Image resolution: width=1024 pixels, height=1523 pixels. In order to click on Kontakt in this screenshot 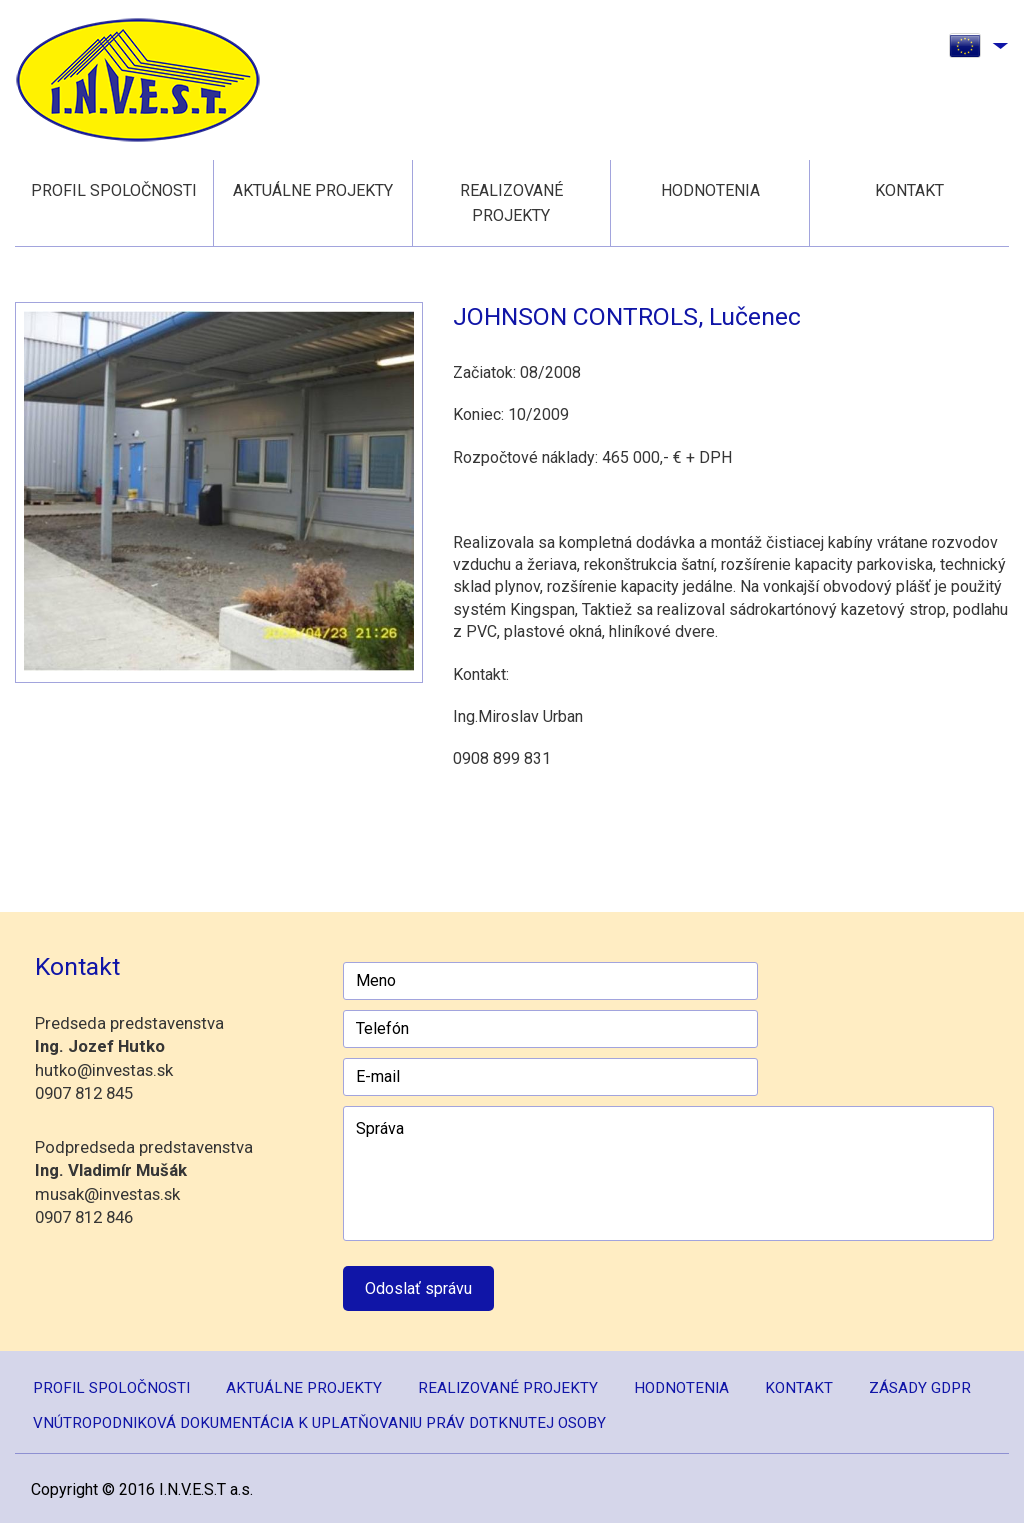, I will do `click(909, 190)`.